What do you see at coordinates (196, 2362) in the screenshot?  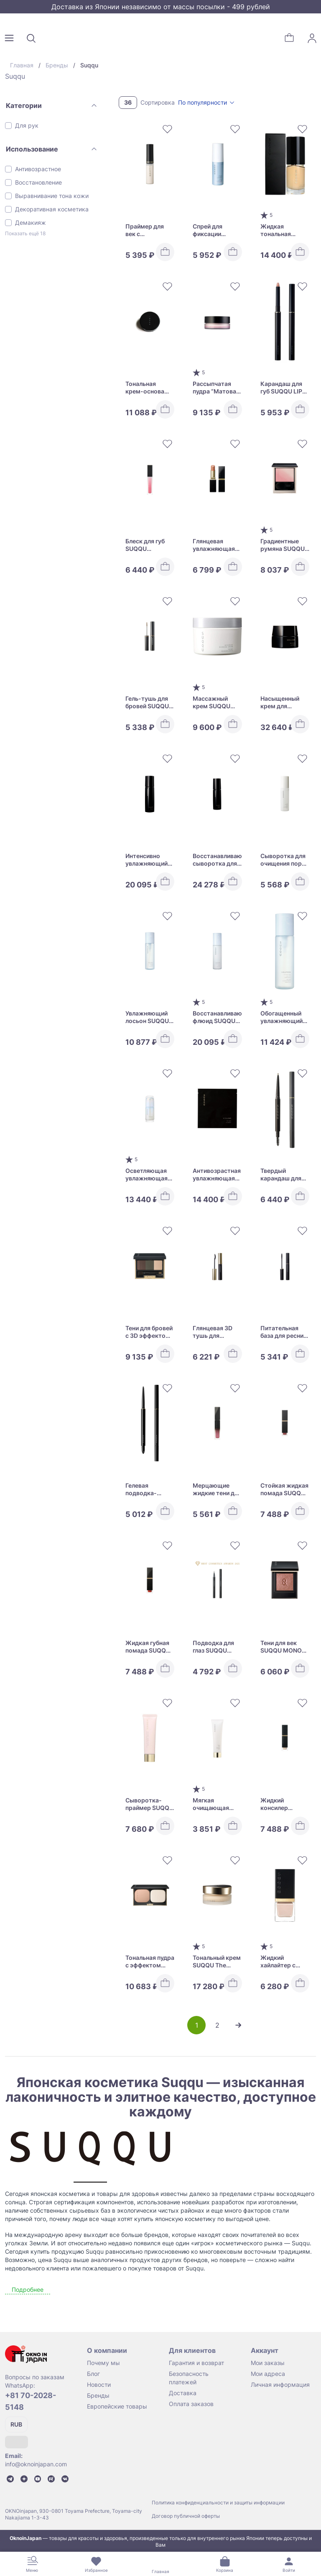 I see `Гарантия и возврат` at bounding box center [196, 2362].